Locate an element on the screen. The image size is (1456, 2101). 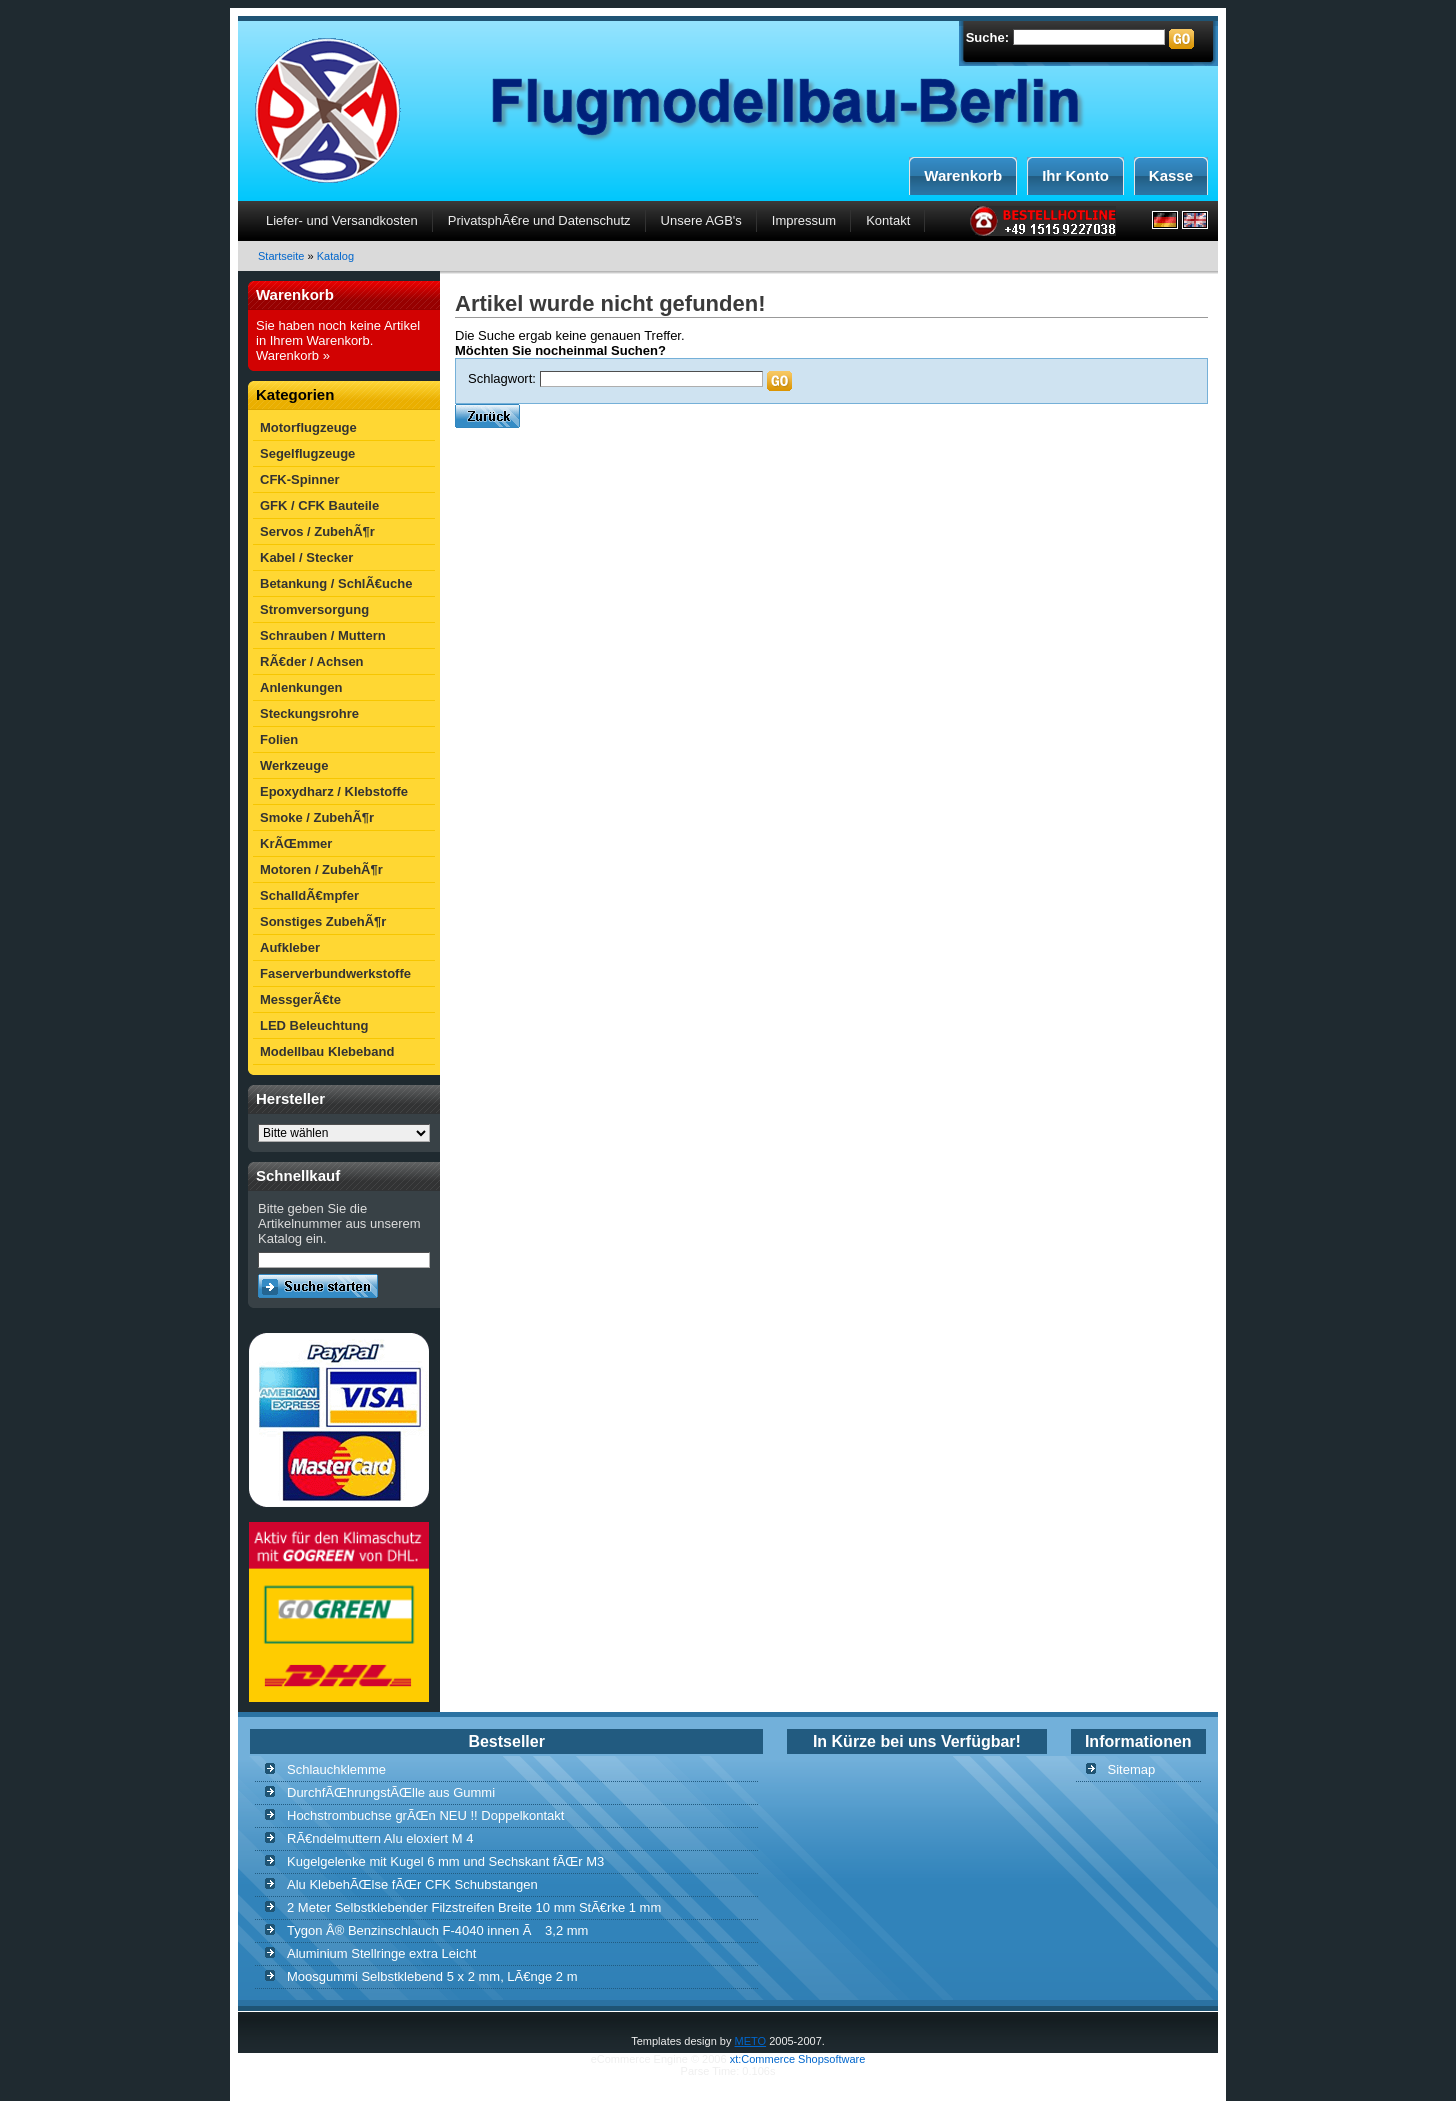
Unsere AGB's is located at coordinates (701, 220).